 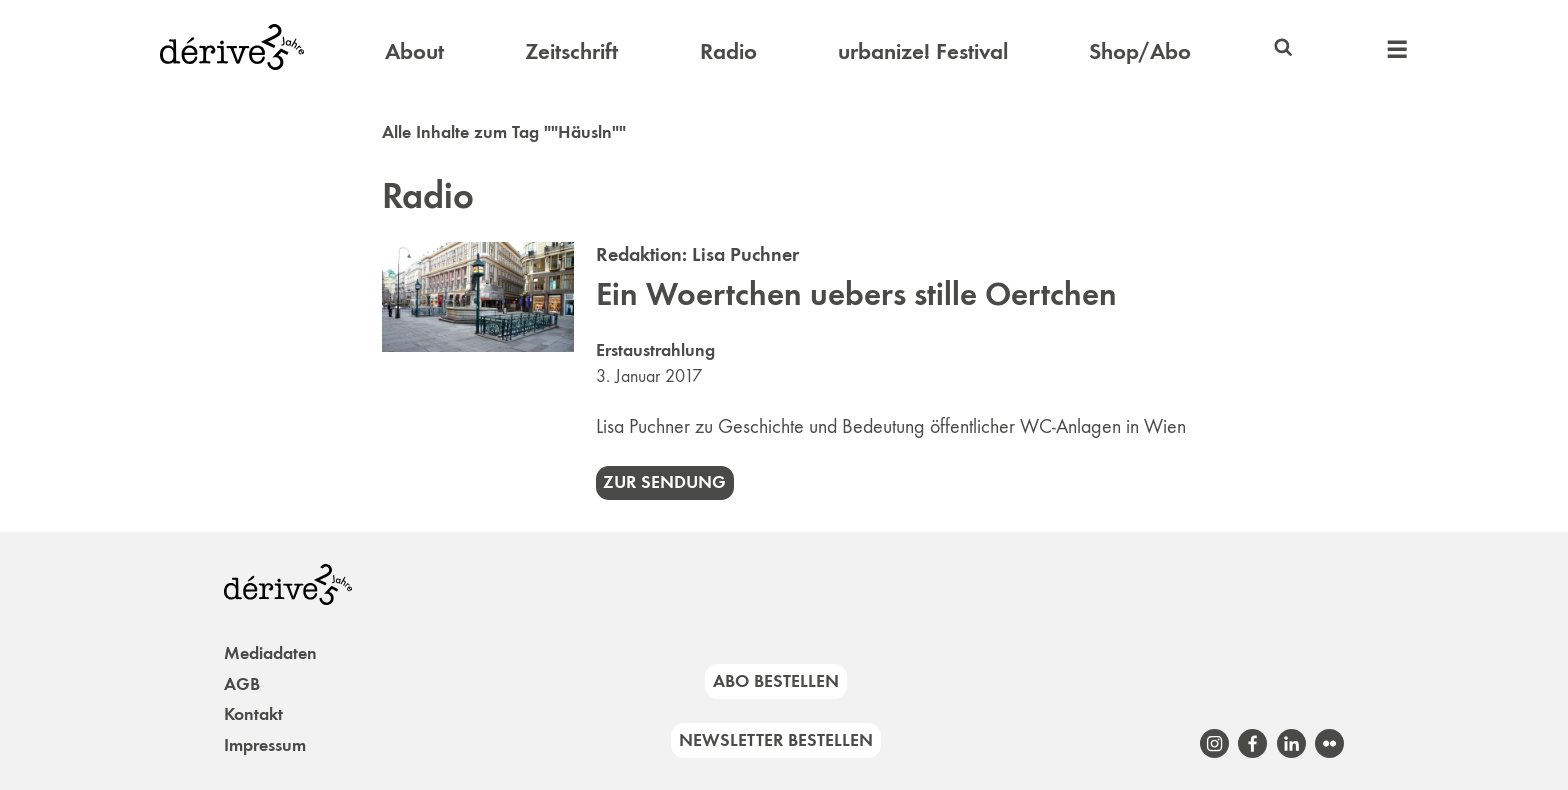 I want to click on AGB, so click(x=242, y=684).